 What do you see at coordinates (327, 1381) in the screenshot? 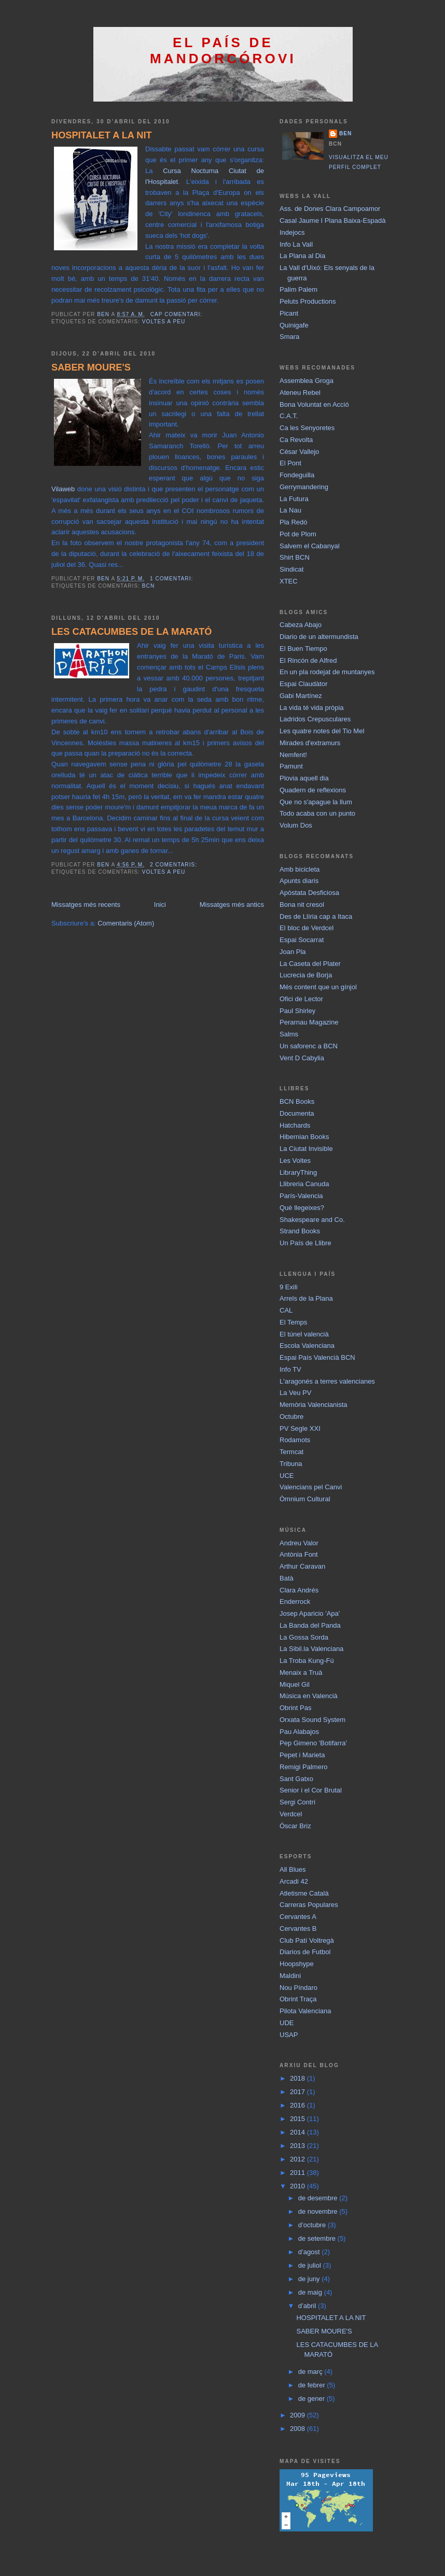
I see `L'aragonés a terres valencianes` at bounding box center [327, 1381].